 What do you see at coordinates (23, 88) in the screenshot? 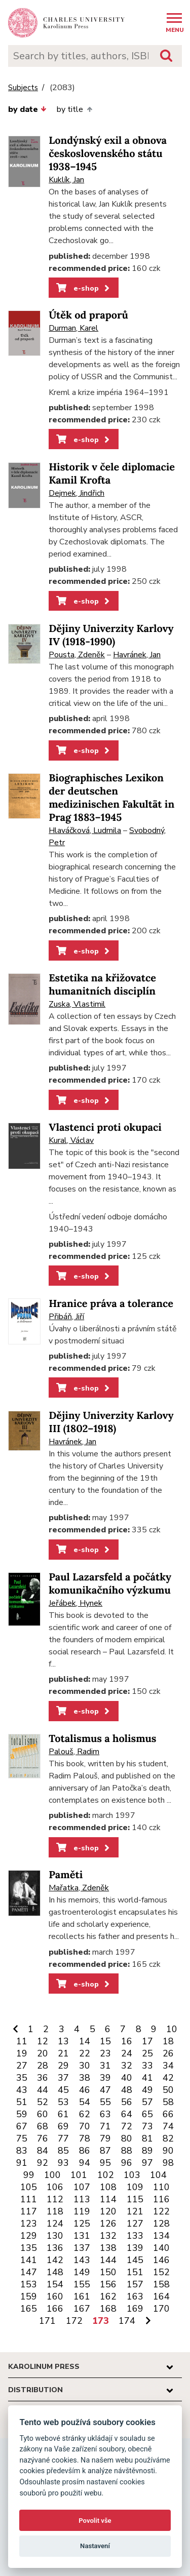
I see `Subjects` at bounding box center [23, 88].